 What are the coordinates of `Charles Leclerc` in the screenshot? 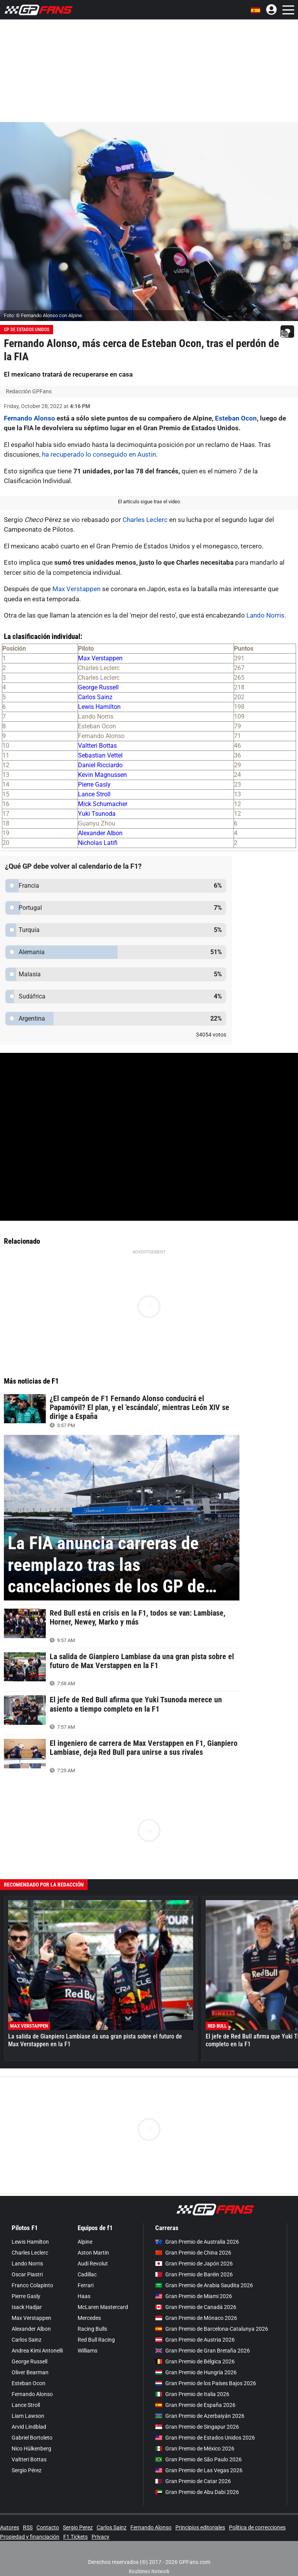 It's located at (145, 520).